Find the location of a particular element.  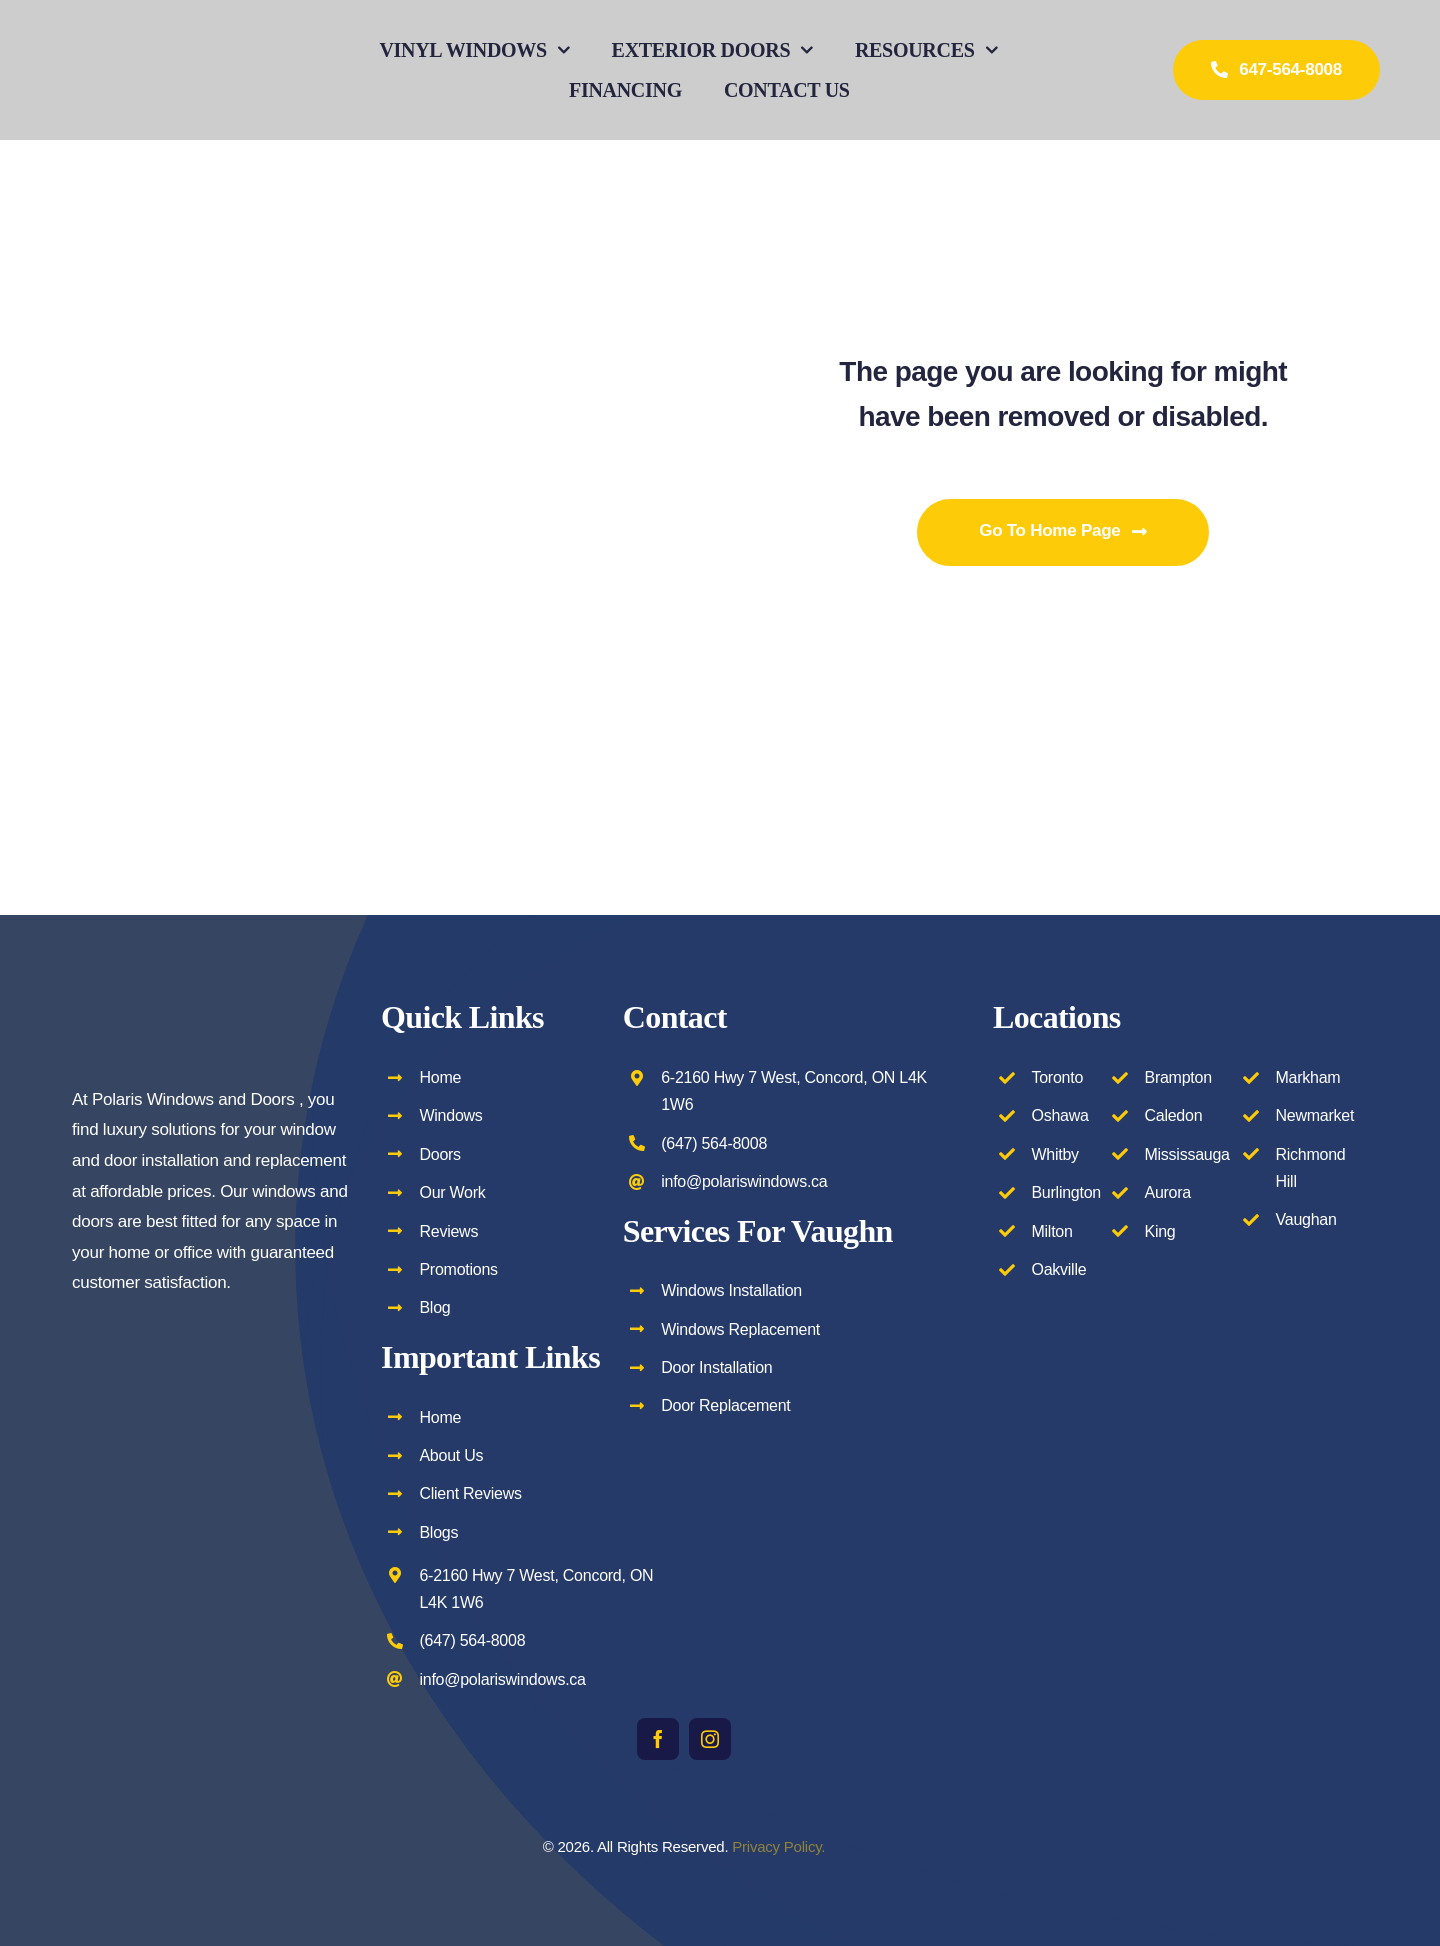

Brampton is located at coordinates (1177, 1077).